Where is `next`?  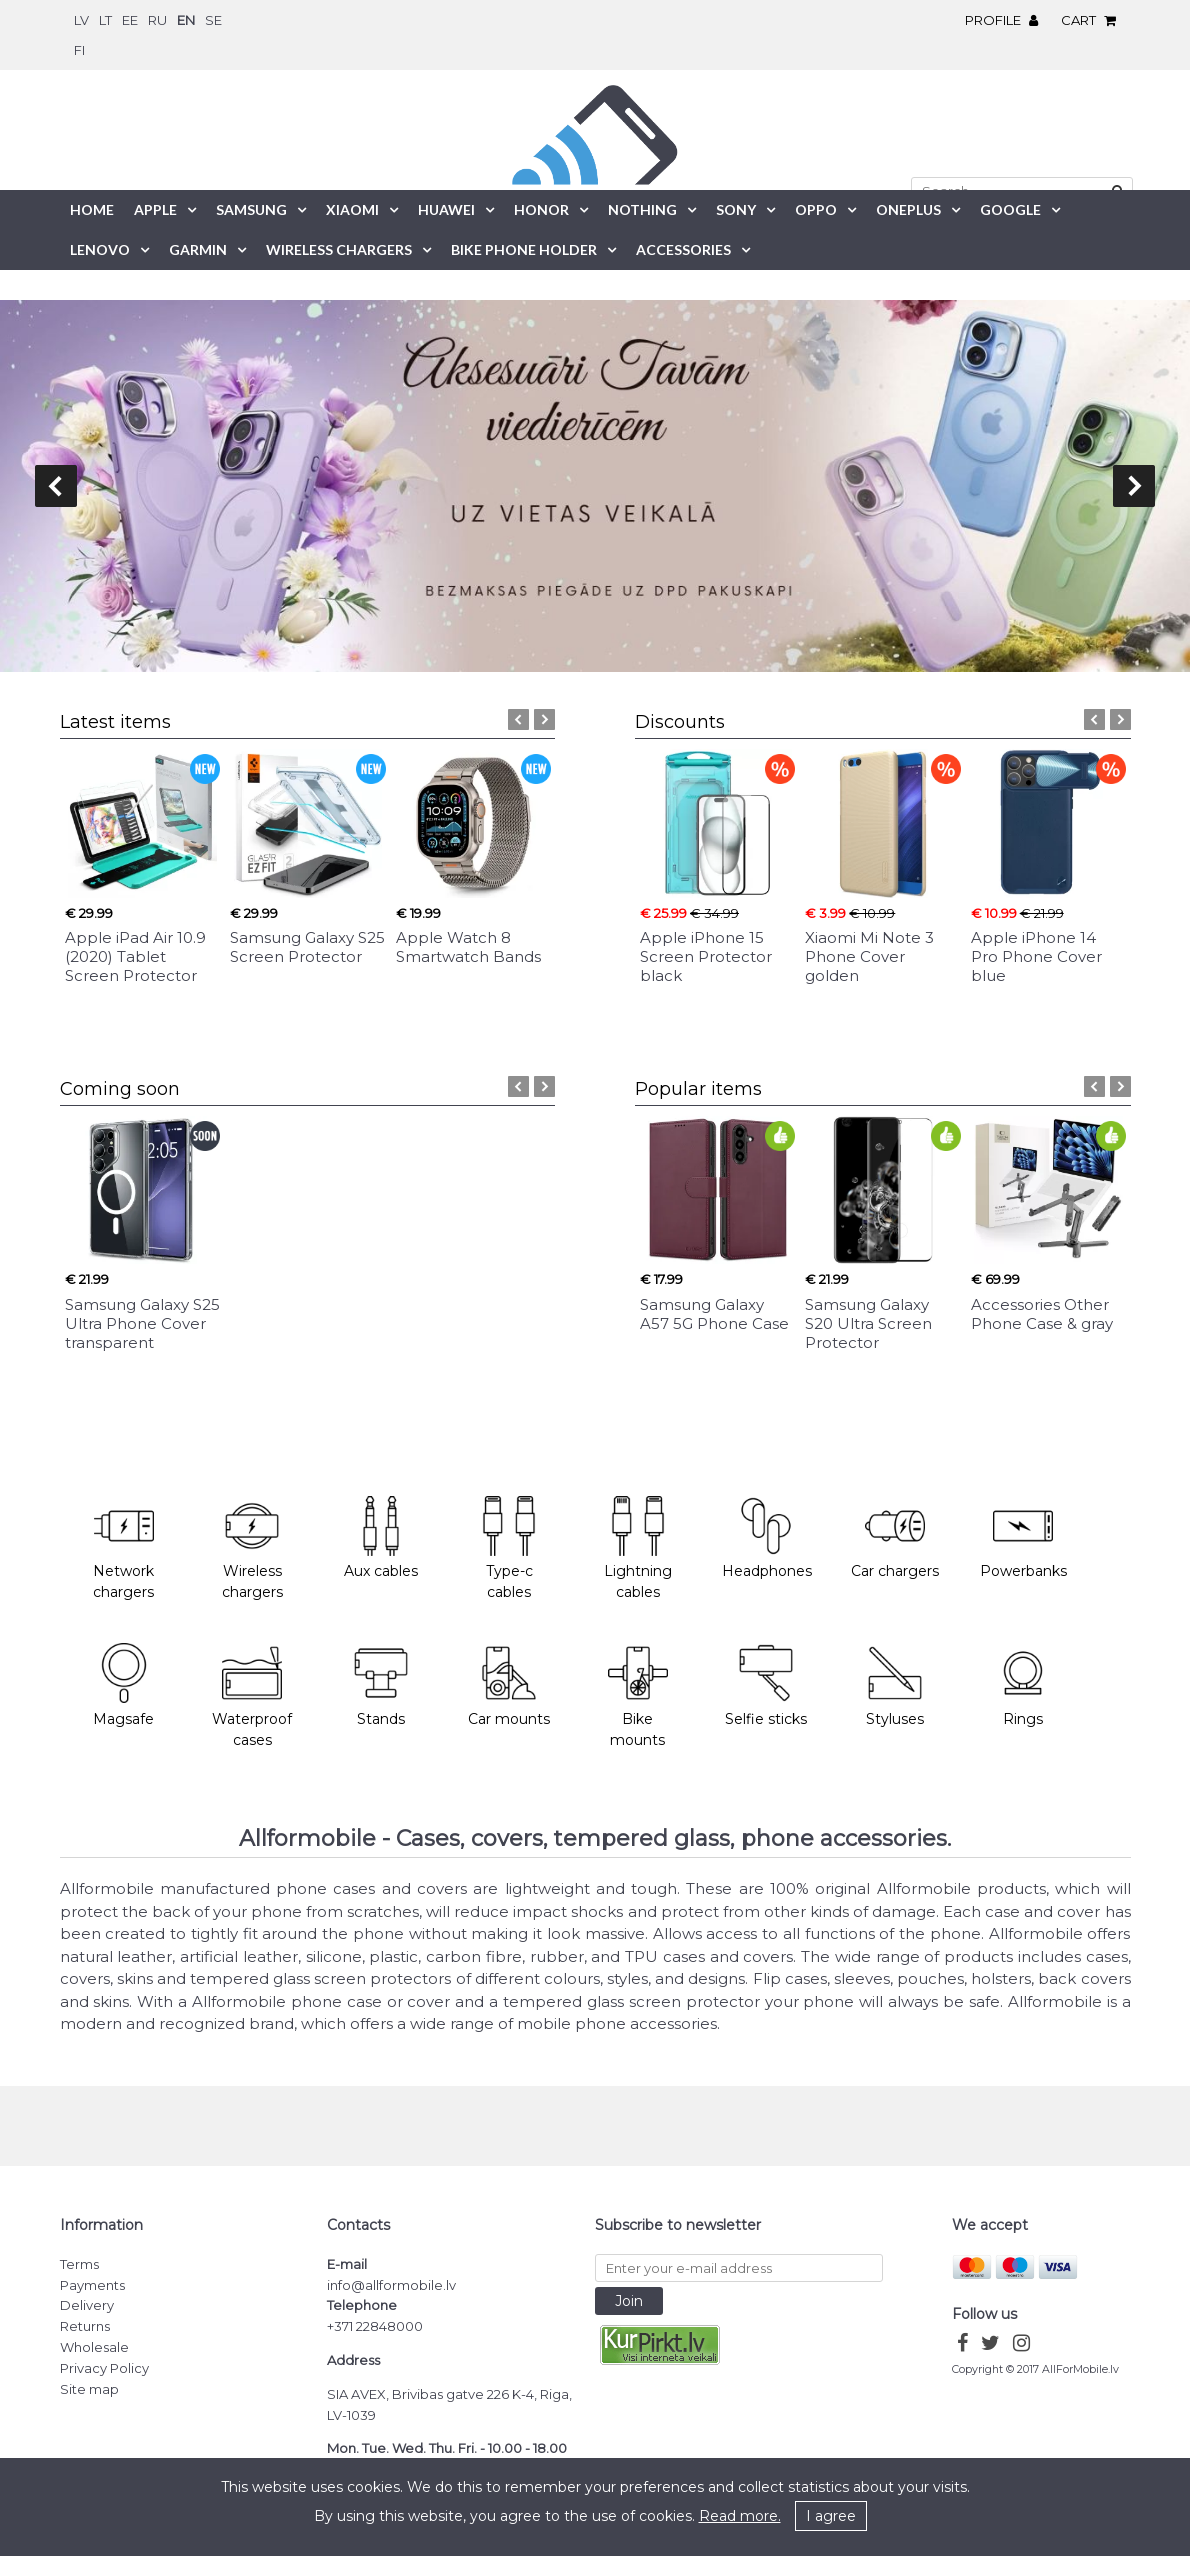
next is located at coordinates (1134, 486).